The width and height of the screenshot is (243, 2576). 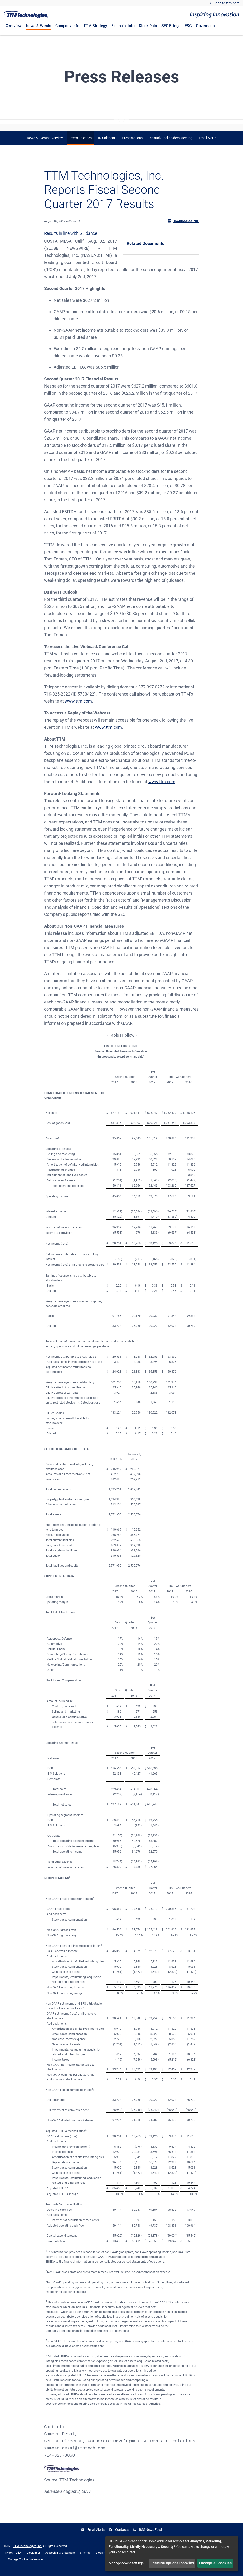 What do you see at coordinates (172, 2563) in the screenshot?
I see `I decline optional cookies` at bounding box center [172, 2563].